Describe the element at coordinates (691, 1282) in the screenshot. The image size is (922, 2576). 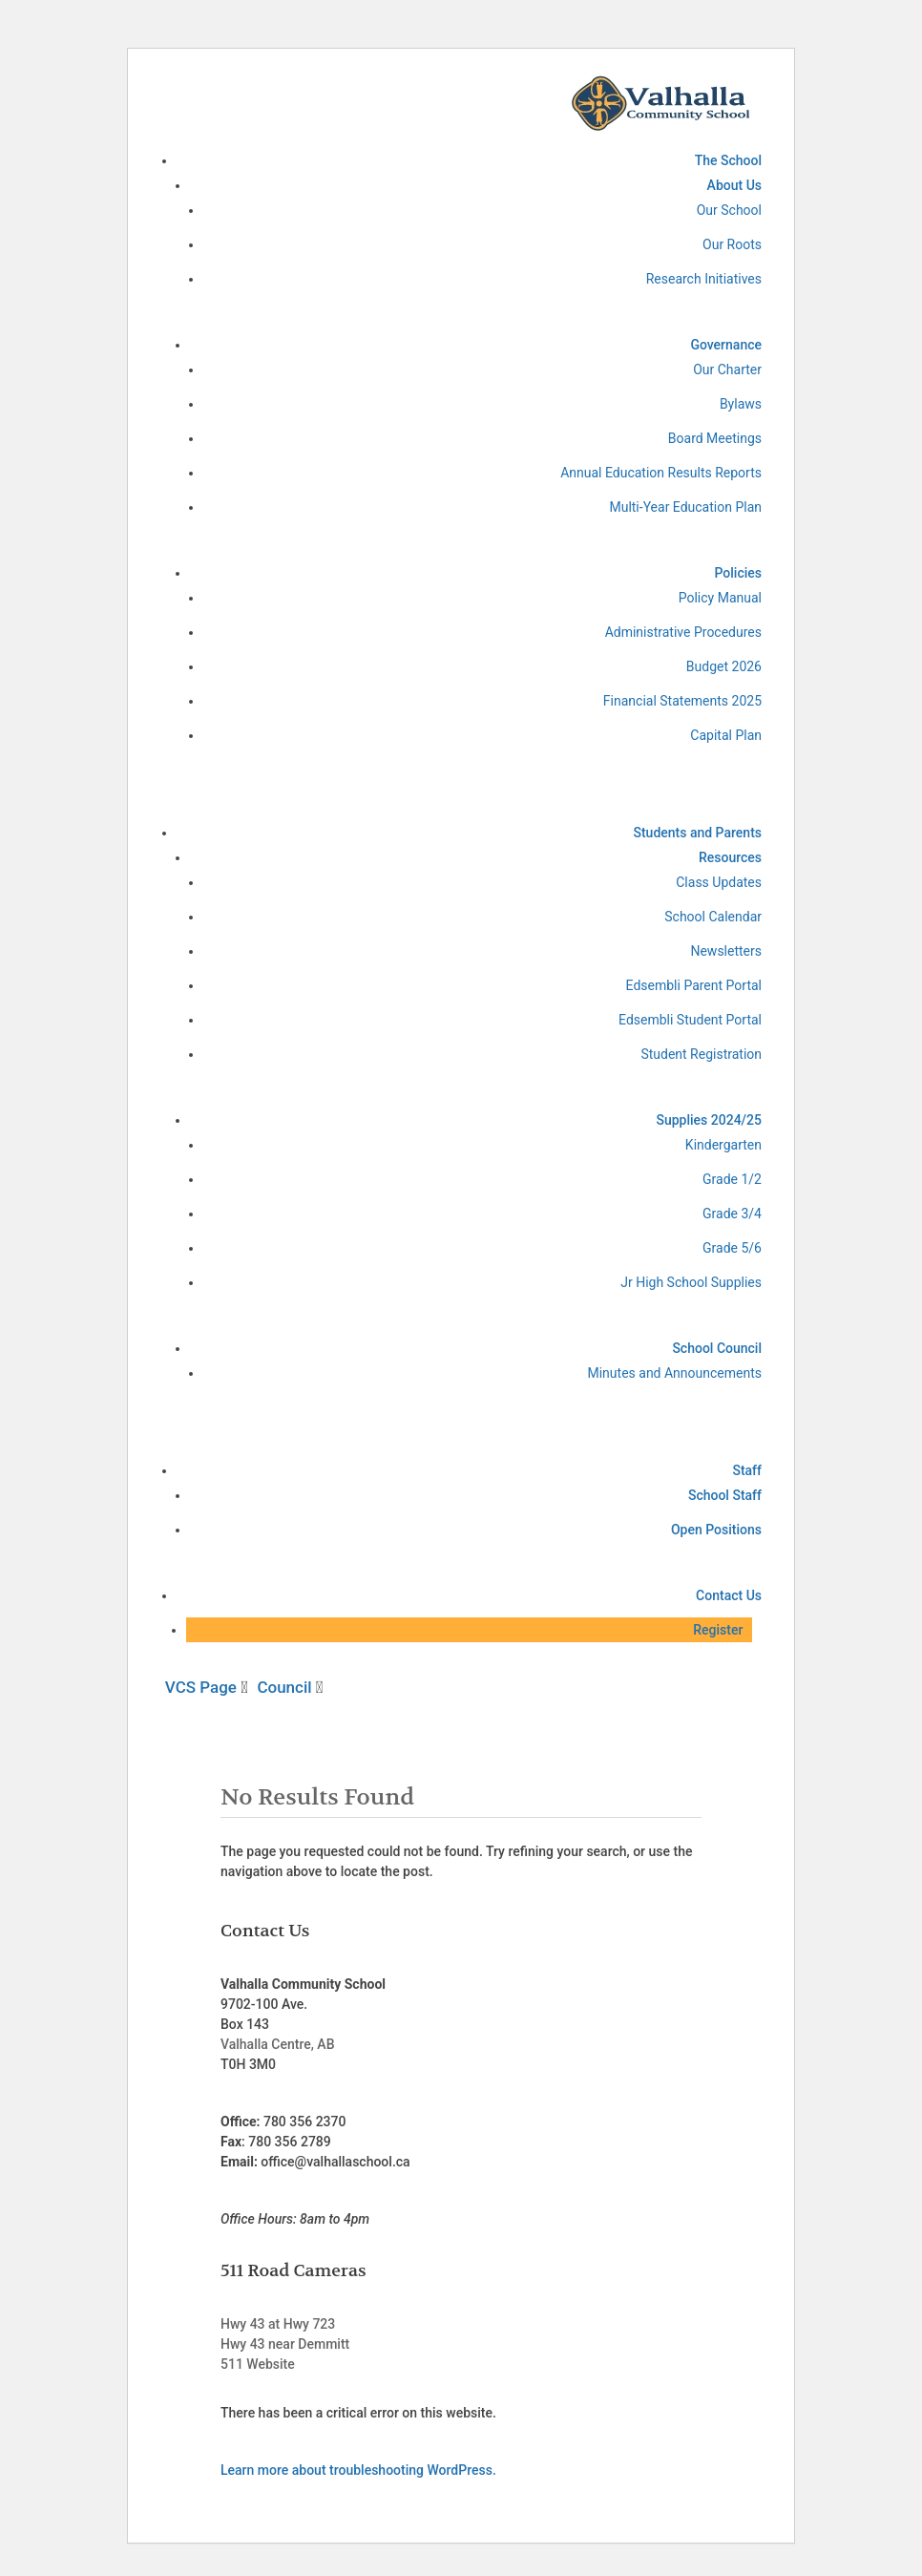
I see `Jr High School Supplies` at that location.